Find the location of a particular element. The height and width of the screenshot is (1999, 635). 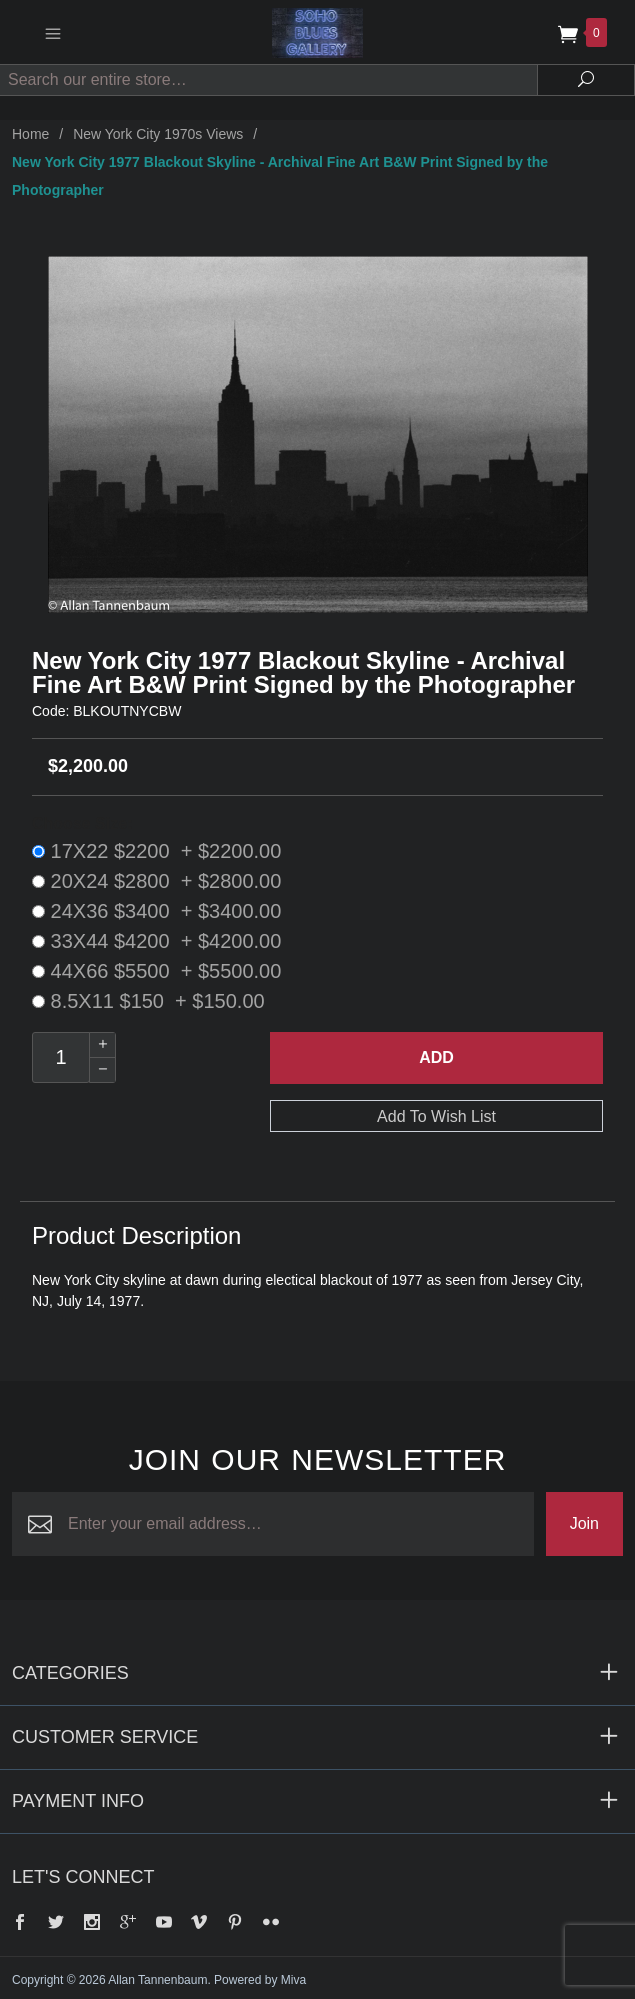

44X66 $5500 + $5500.00 is located at coordinates (156, 971).